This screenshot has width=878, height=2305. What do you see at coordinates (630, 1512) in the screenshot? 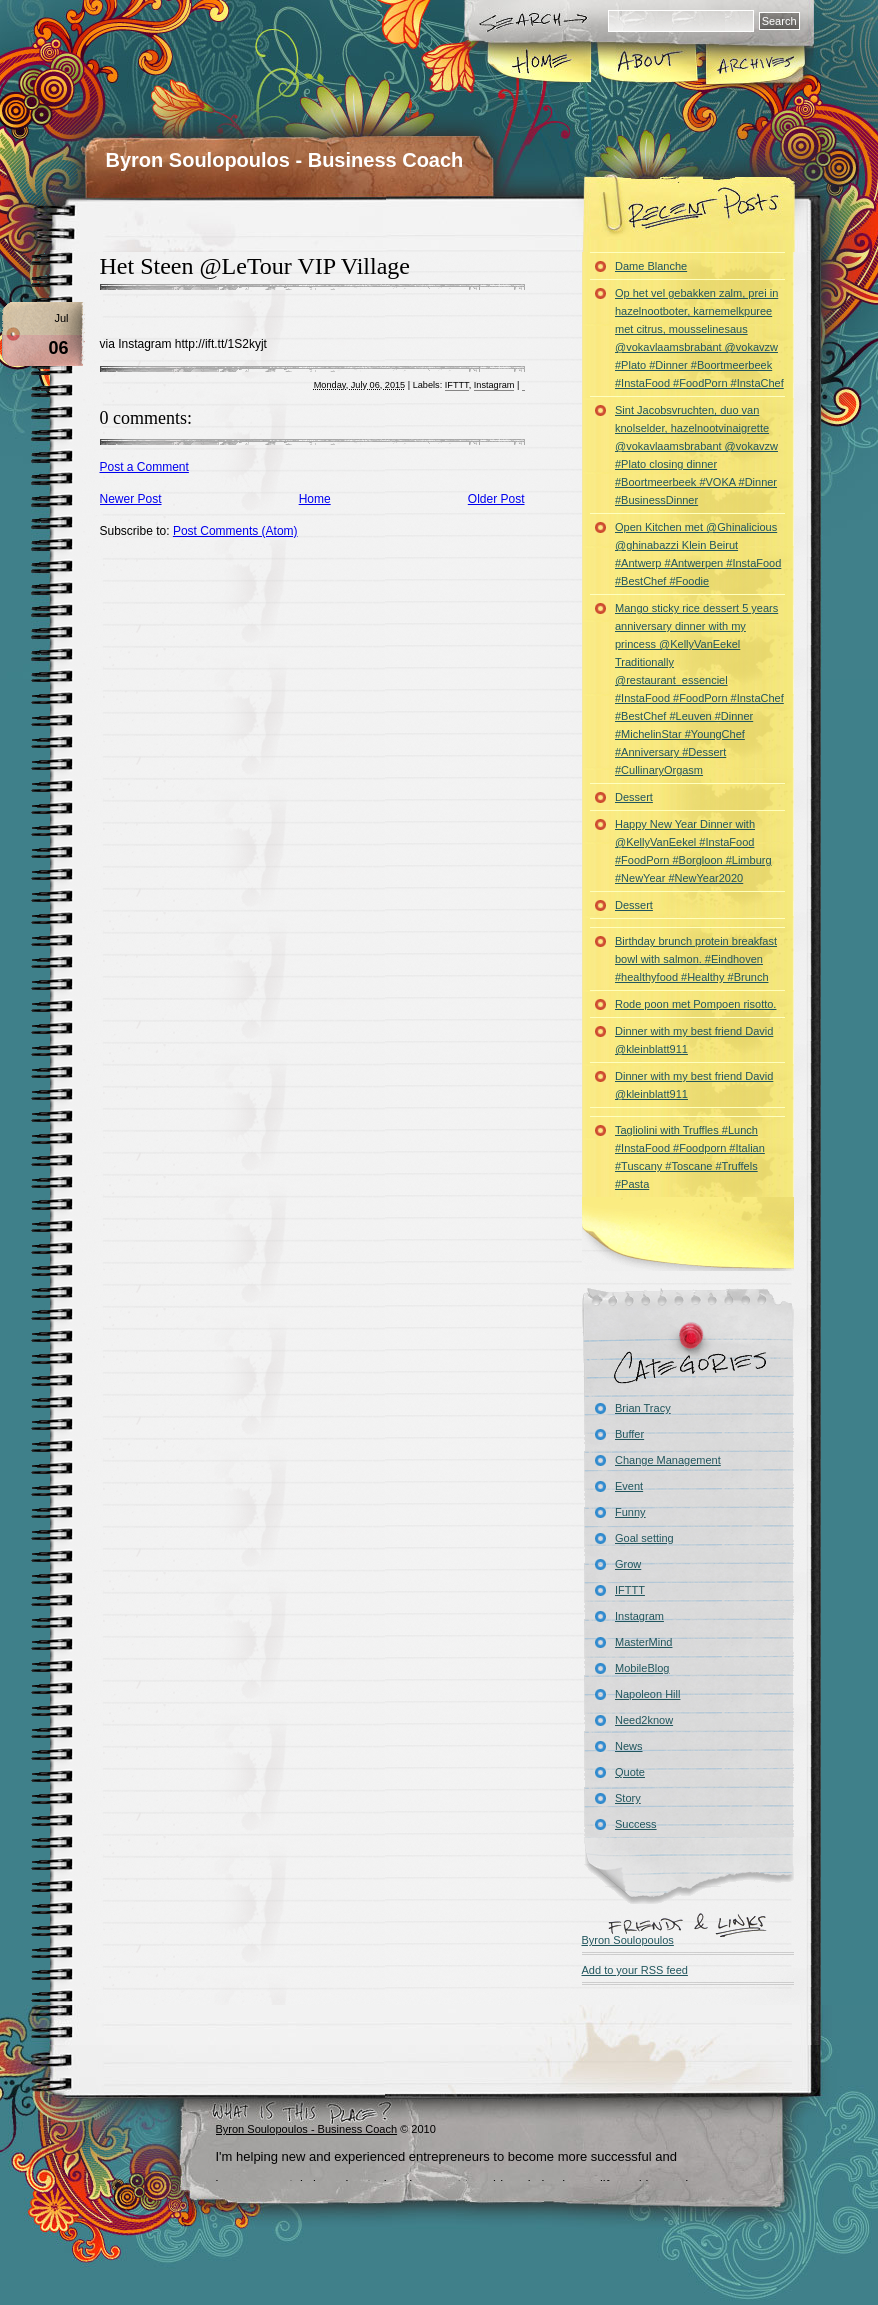
I see `Funny` at bounding box center [630, 1512].